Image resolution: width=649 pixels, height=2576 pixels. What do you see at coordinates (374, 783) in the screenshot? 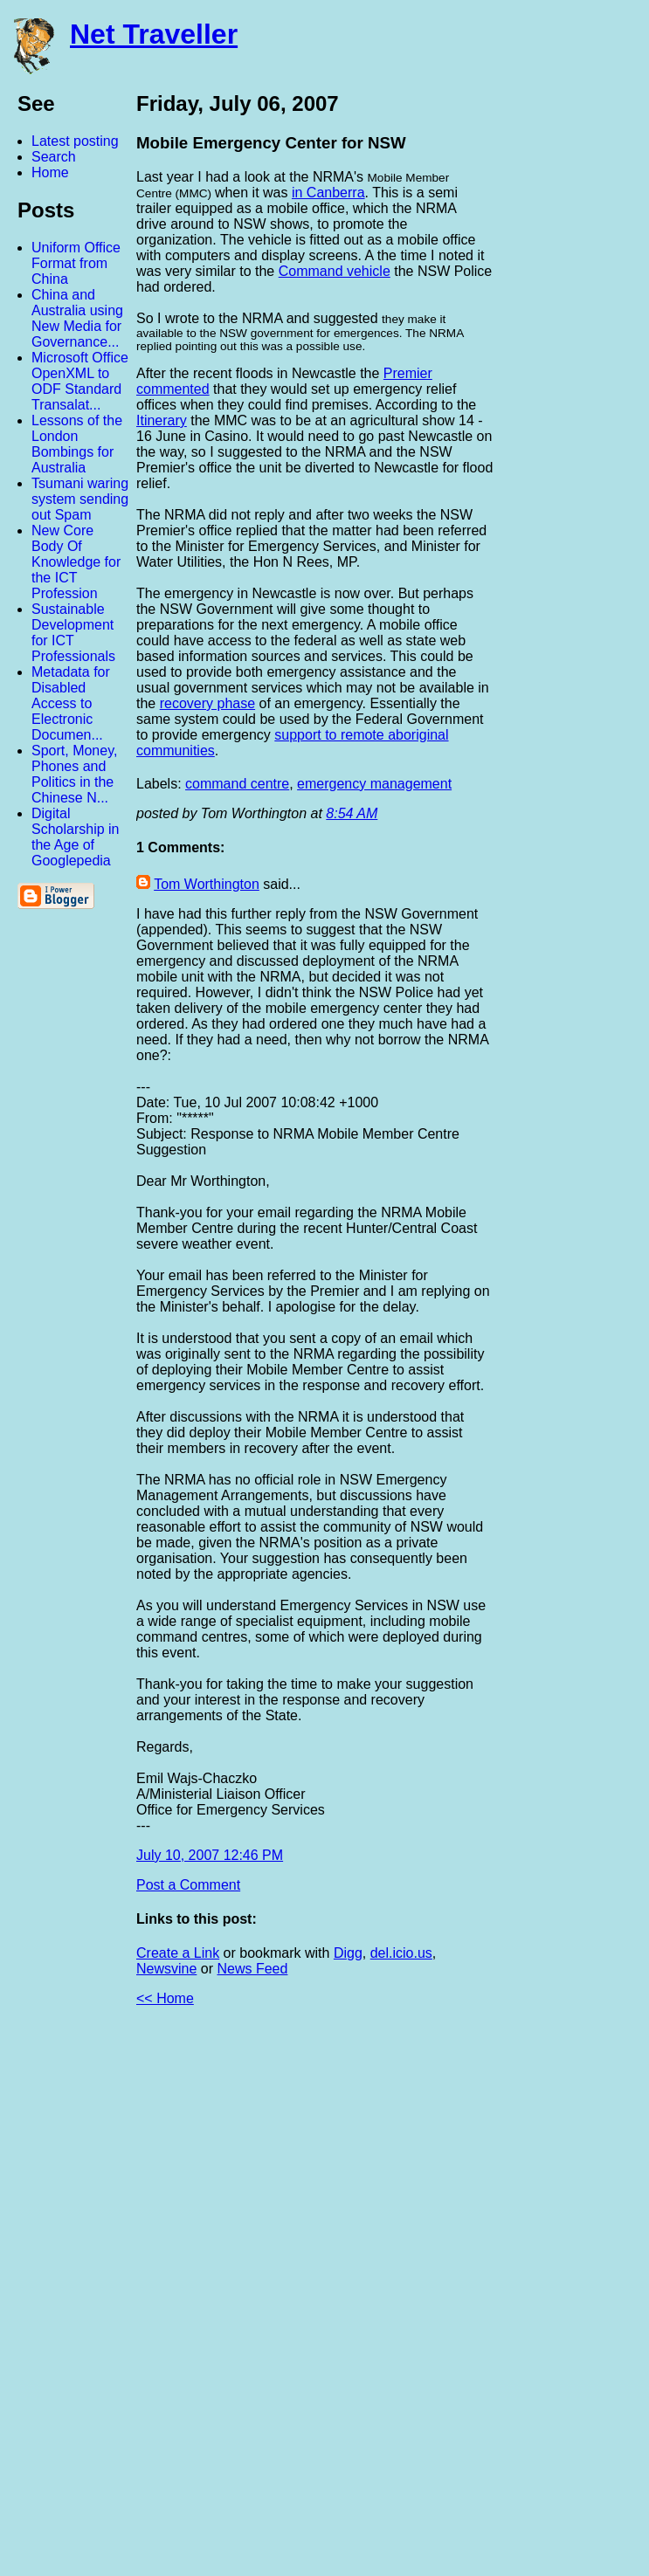
I see `emergency management` at bounding box center [374, 783].